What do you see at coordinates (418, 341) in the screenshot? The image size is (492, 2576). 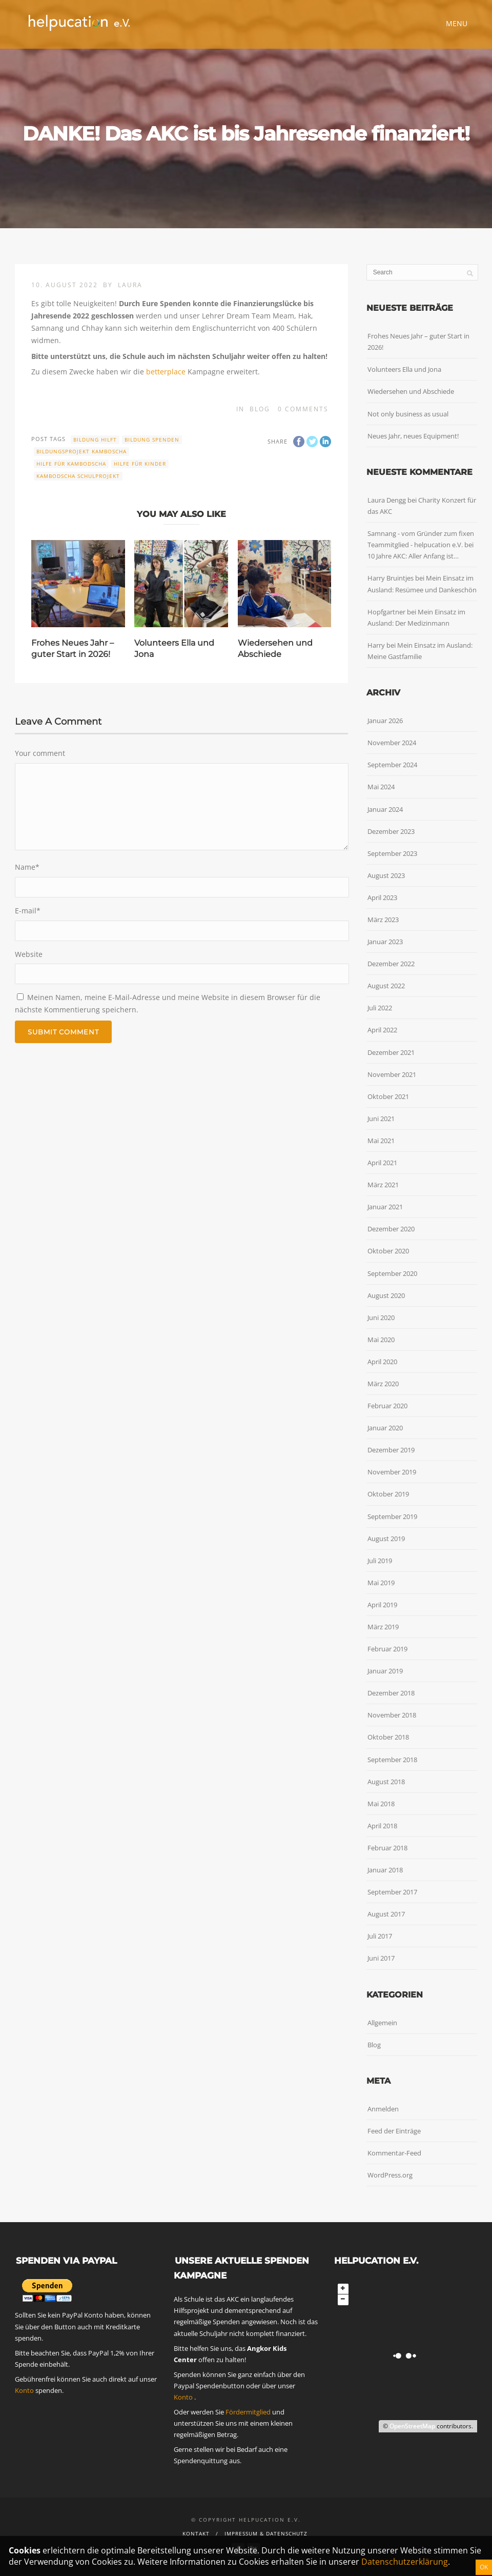 I see `Frohes Neues Jahr – guter Start in 2026!` at bounding box center [418, 341].